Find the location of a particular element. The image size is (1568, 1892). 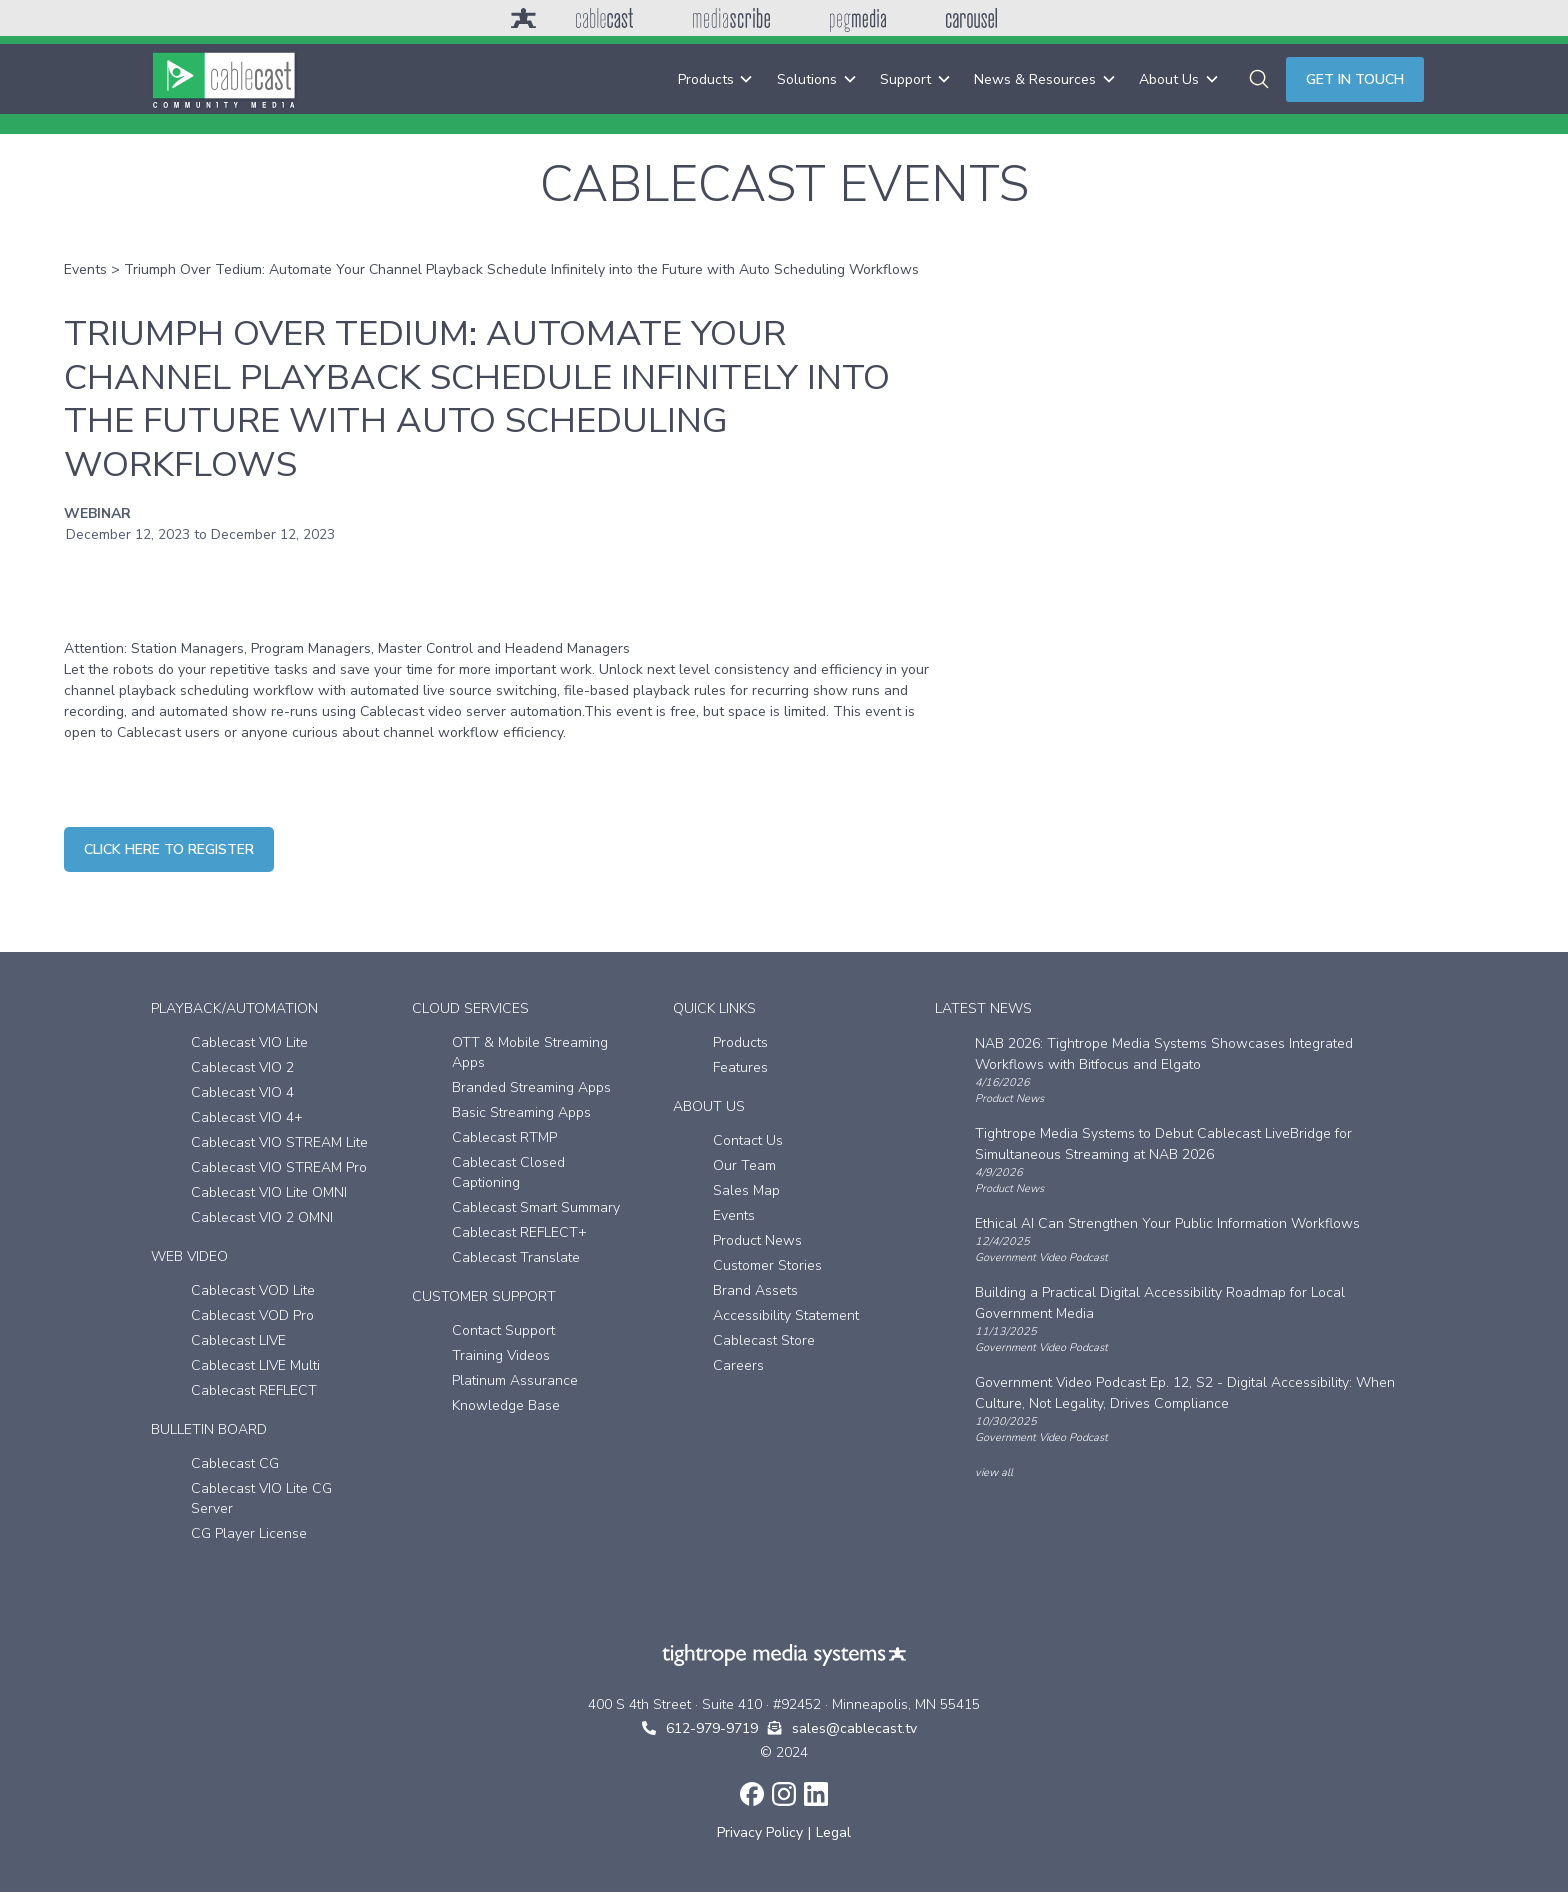

Sales Map is located at coordinates (746, 1190).